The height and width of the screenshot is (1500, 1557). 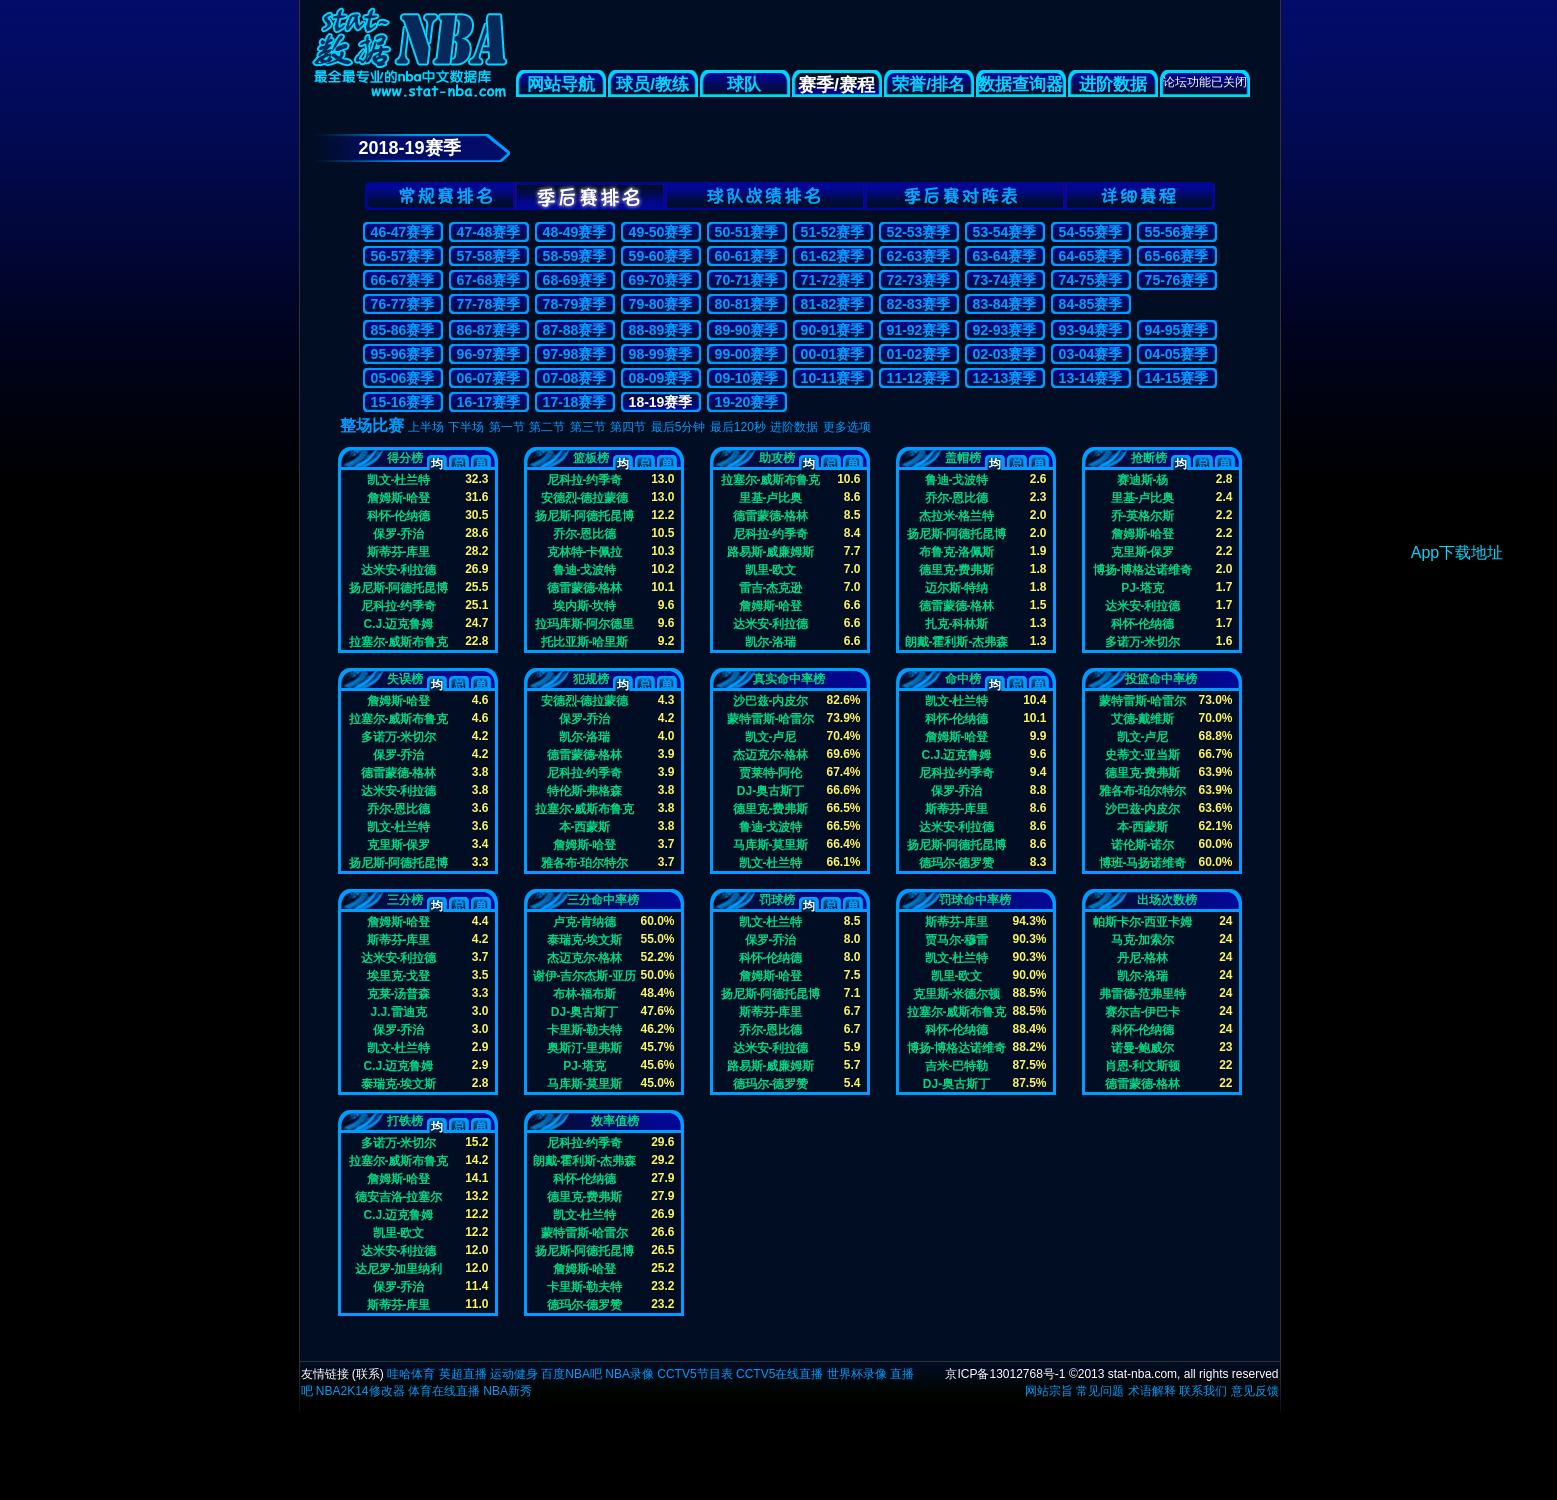 What do you see at coordinates (411, 1374) in the screenshot?
I see `哇哈体育` at bounding box center [411, 1374].